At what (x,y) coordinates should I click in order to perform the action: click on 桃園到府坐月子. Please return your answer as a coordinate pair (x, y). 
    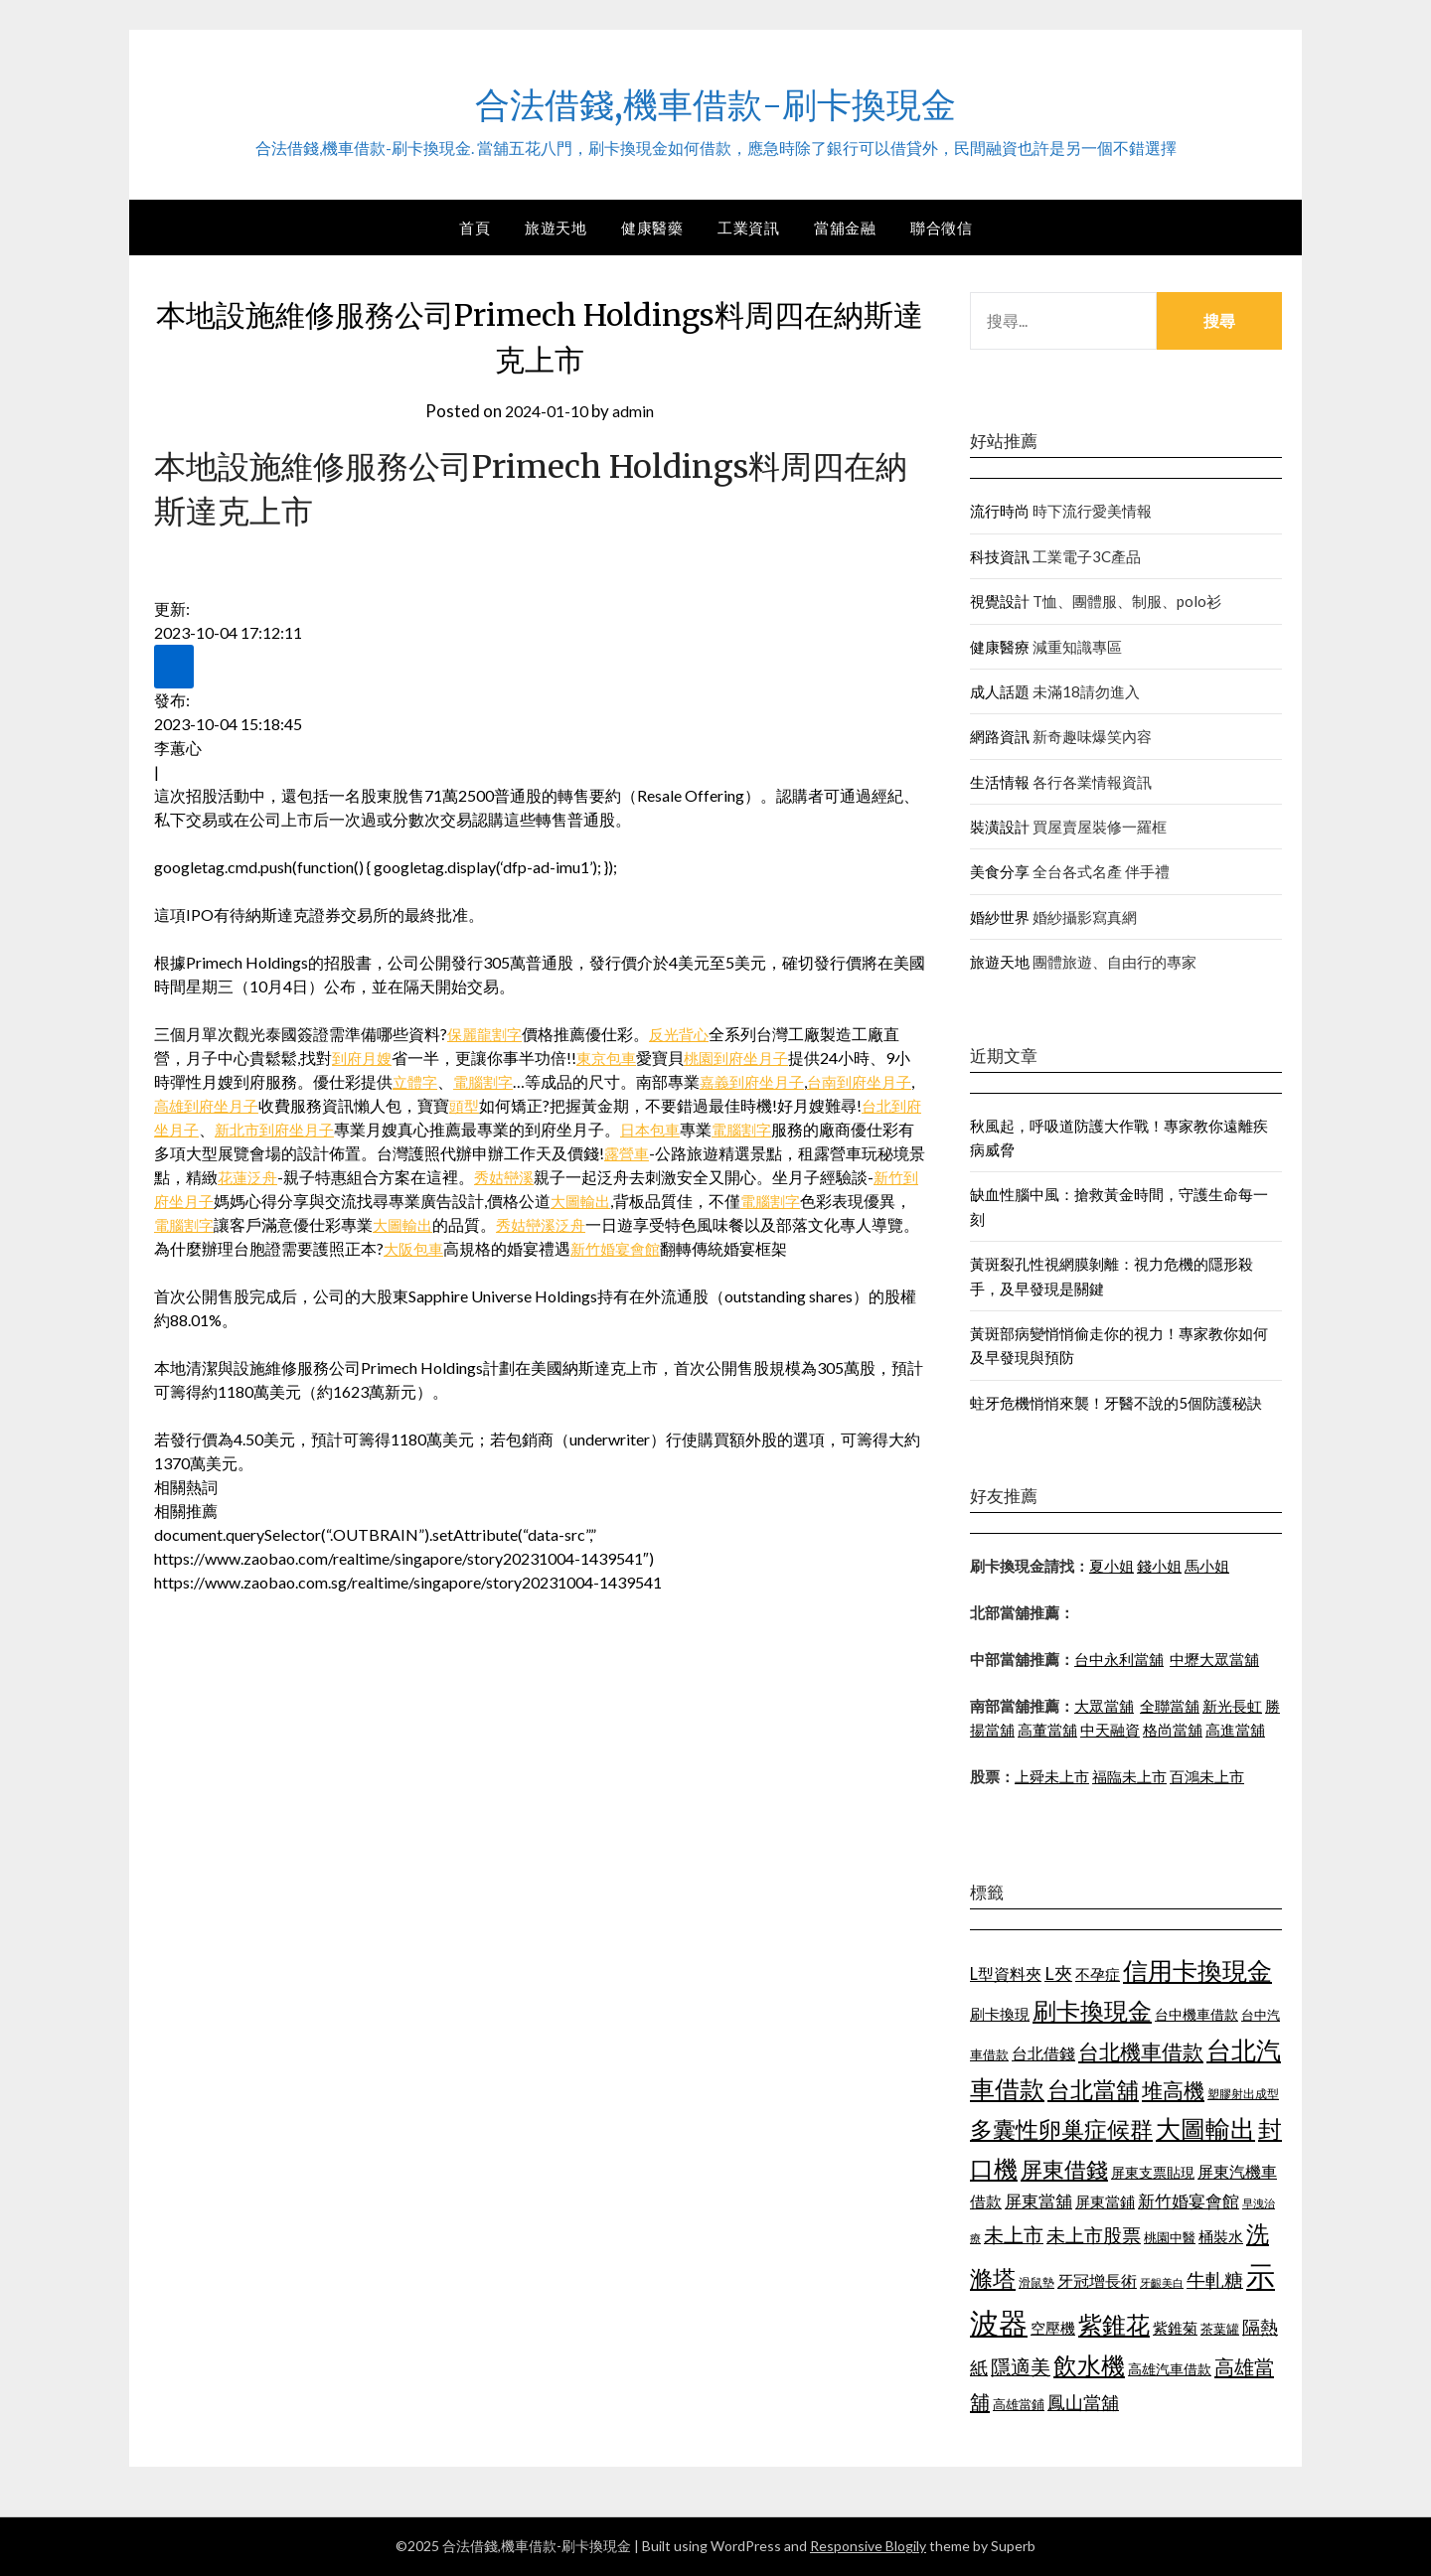
    Looking at the image, I should click on (747, 1057).